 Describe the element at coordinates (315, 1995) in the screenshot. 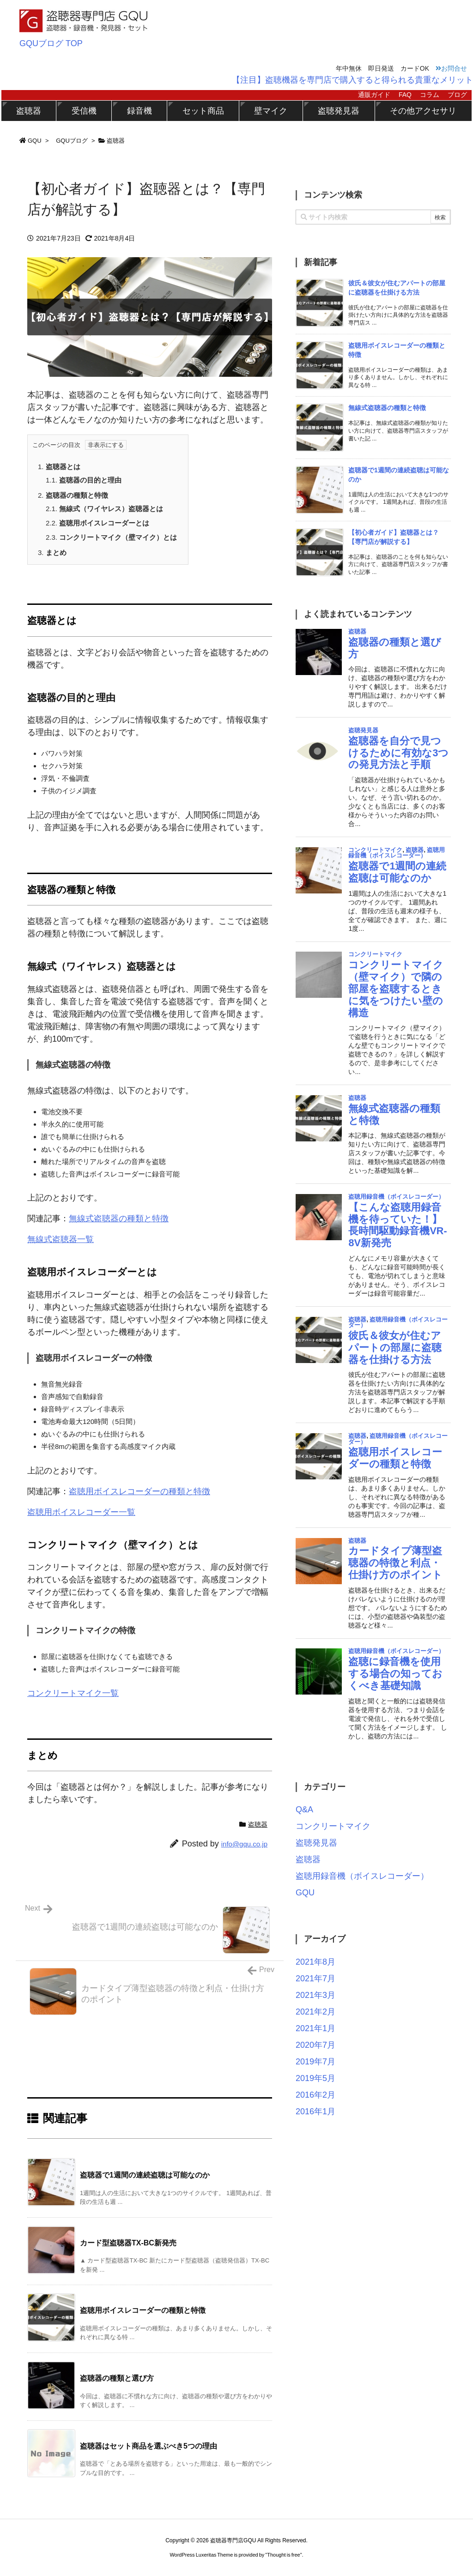

I see `2021年3月` at that location.